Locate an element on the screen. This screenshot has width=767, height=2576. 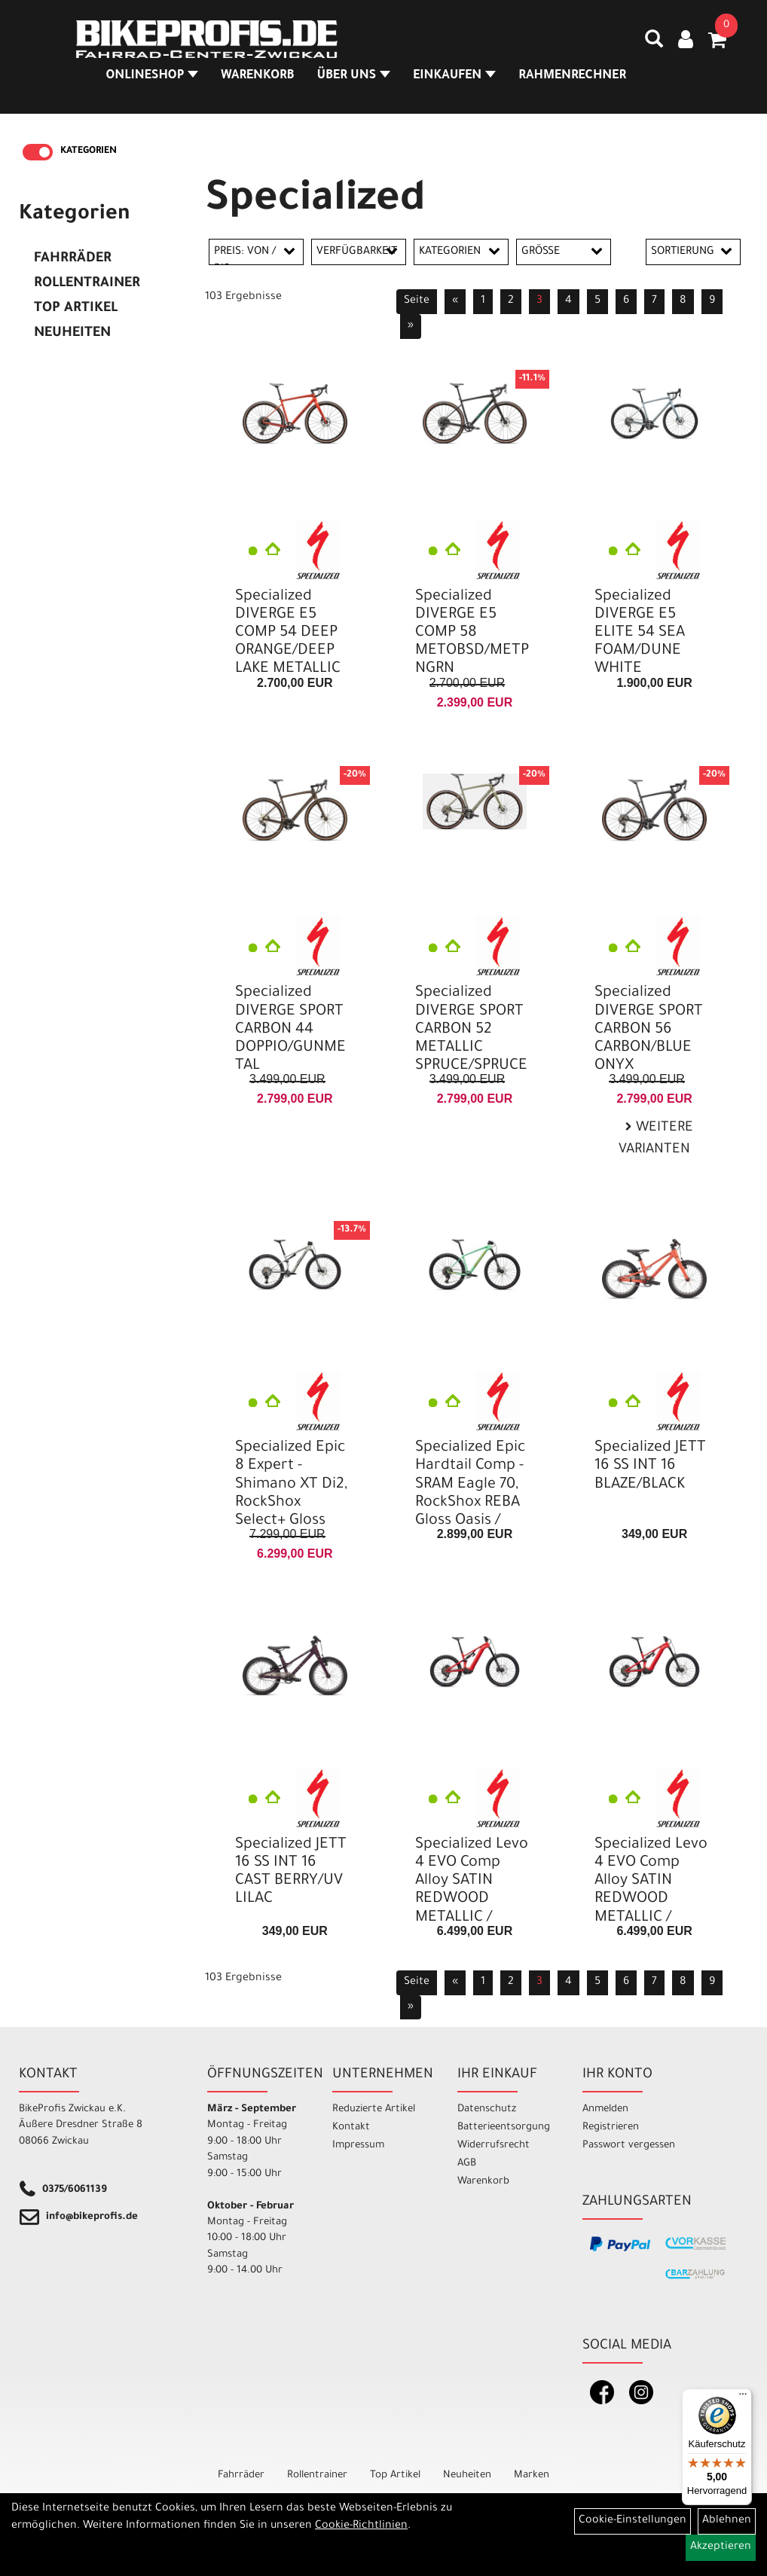
Specialized Levo 4 EVO Comp Alloy SATIN REDWOOD METALLIC / BORDEAUX METALLIC S4 is located at coordinates (471, 1900).